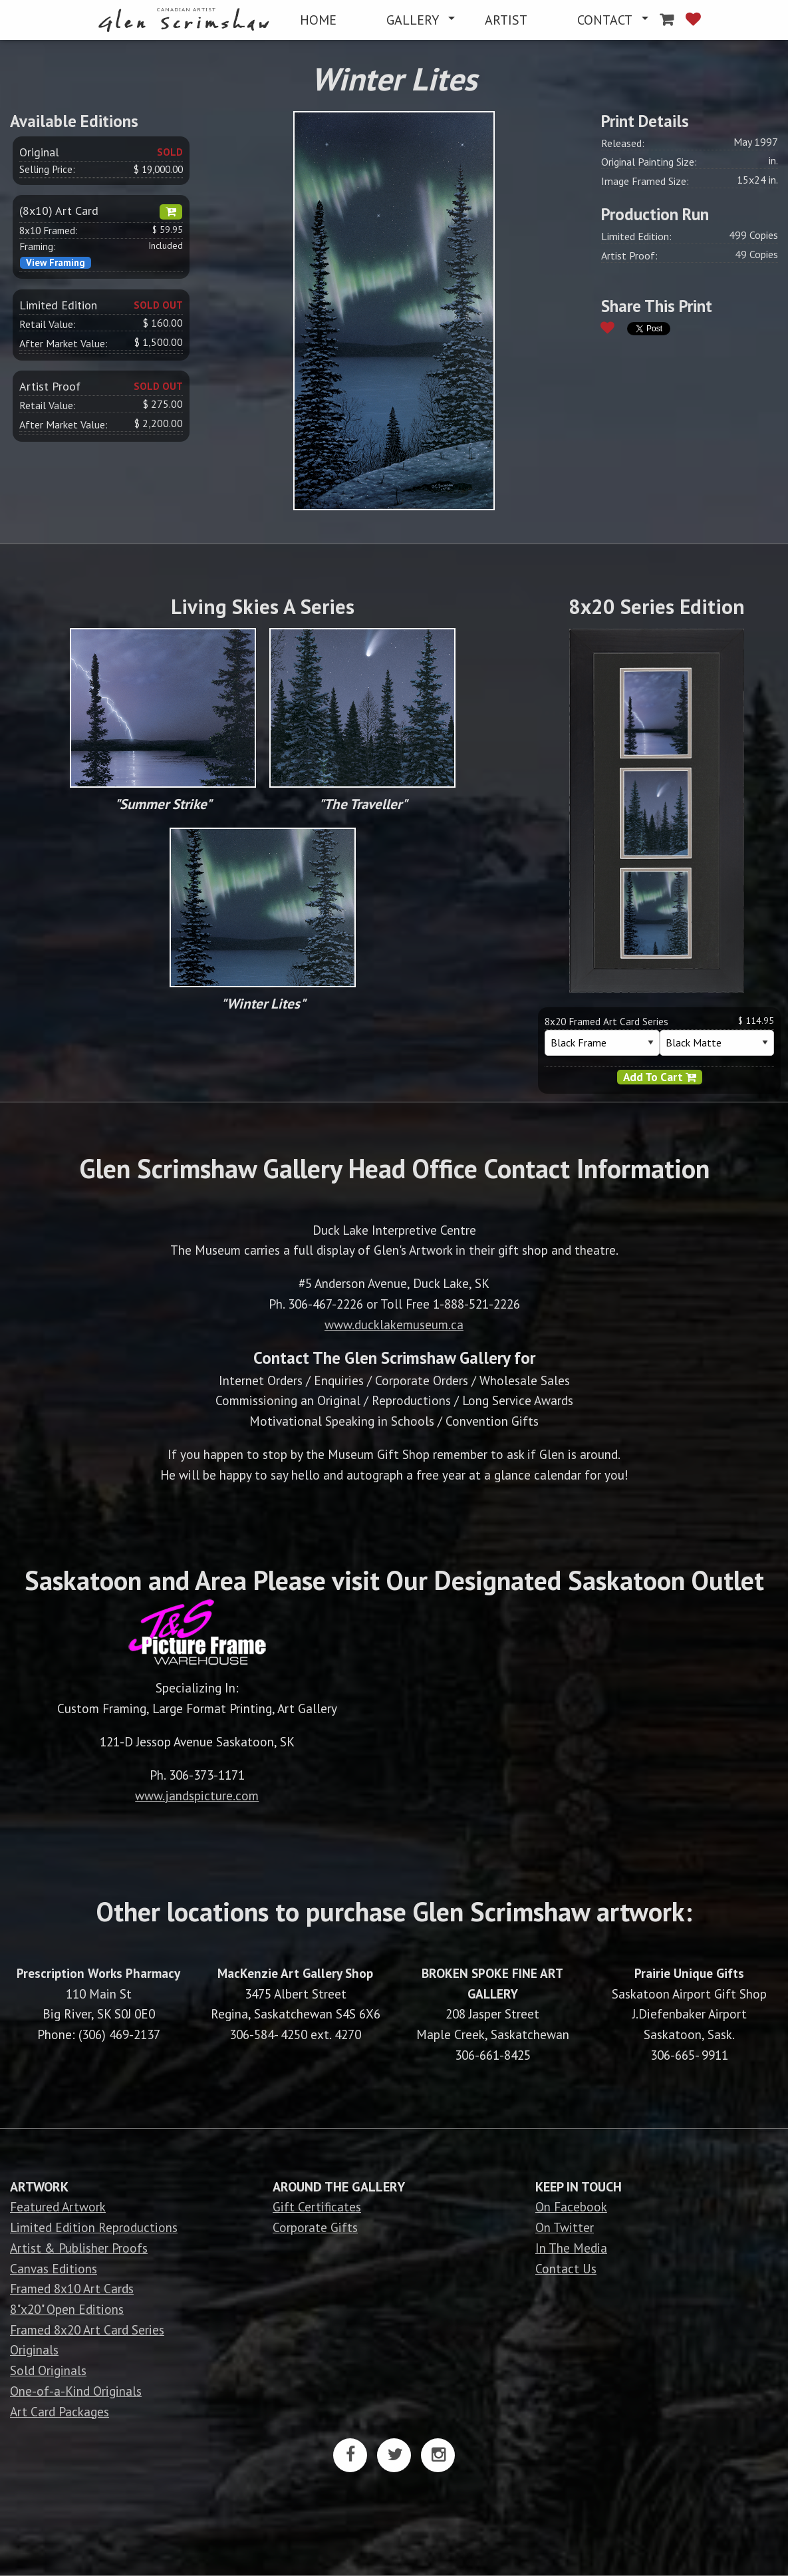 Image resolution: width=788 pixels, height=2576 pixels. What do you see at coordinates (629, 255) in the screenshot?
I see `Artist Proof:` at bounding box center [629, 255].